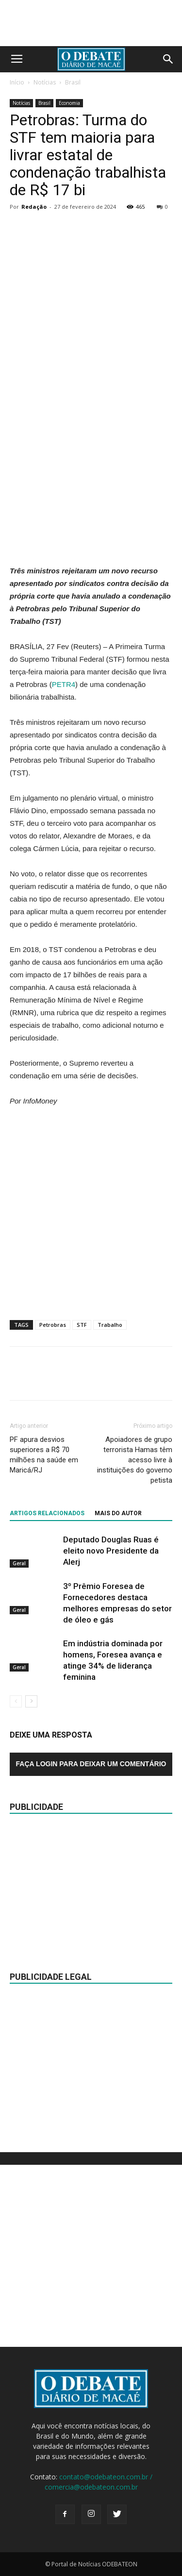 The image size is (182, 2576). Describe the element at coordinates (17, 82) in the screenshot. I see `Início` at that location.